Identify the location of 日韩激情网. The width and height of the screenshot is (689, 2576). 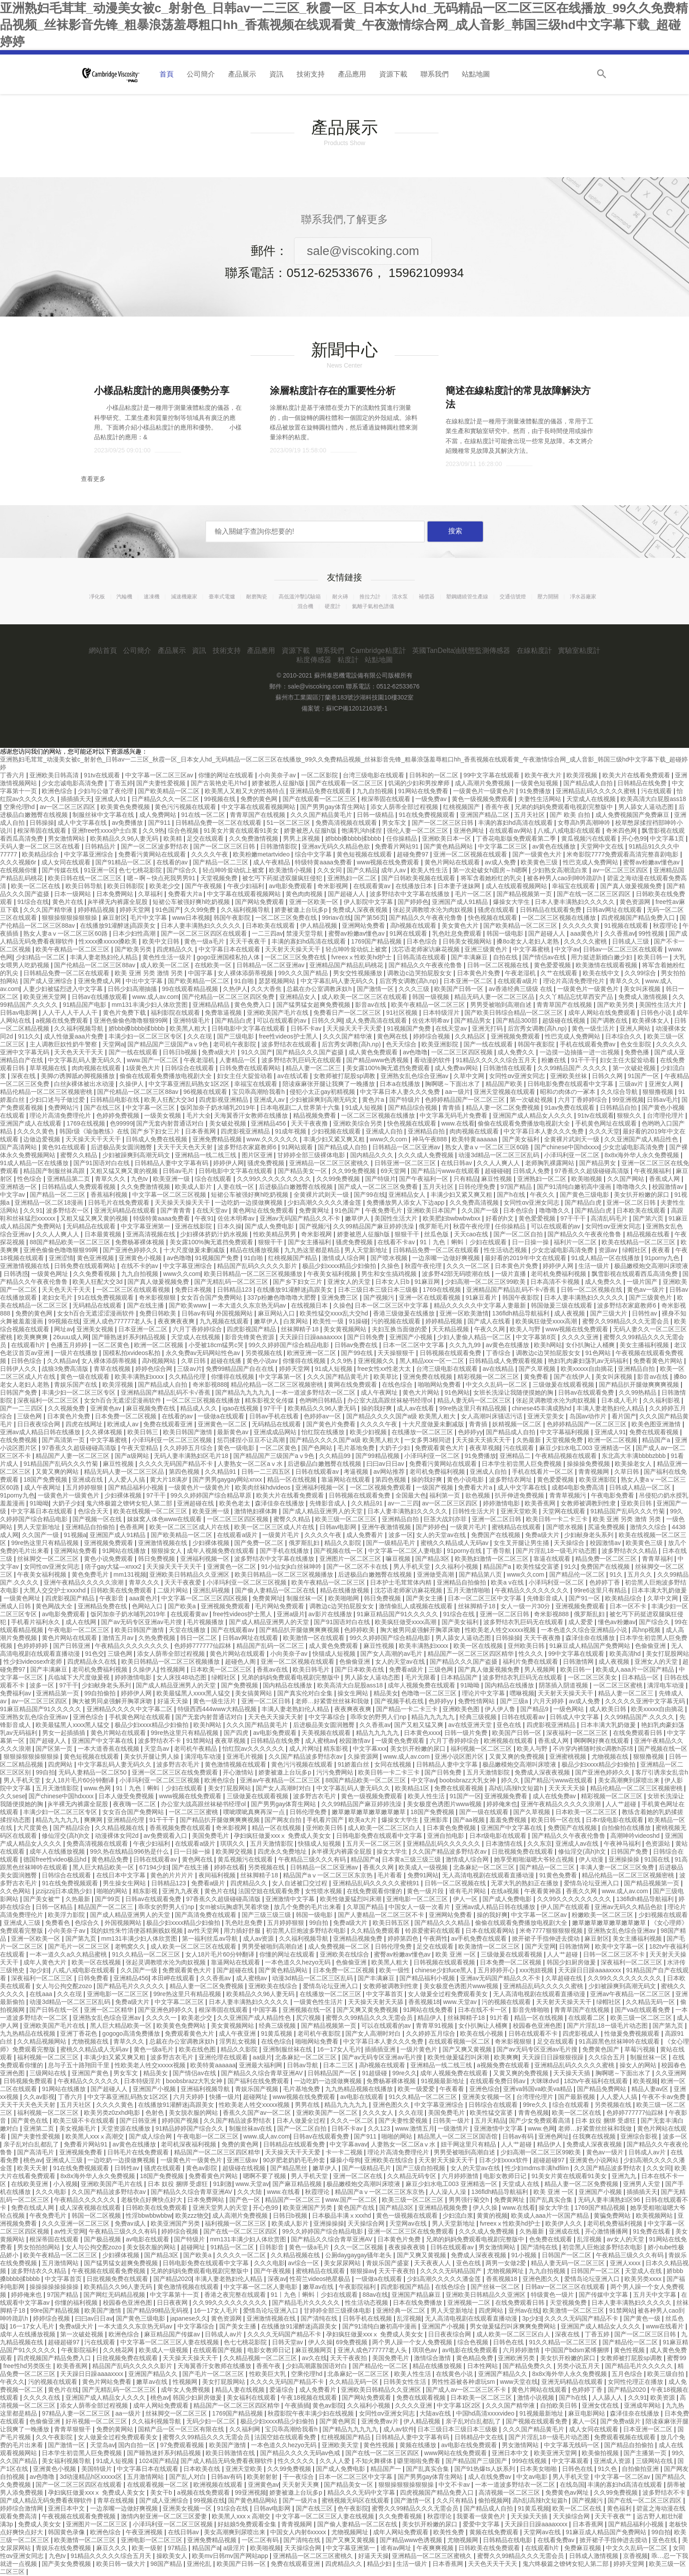
(579, 1661).